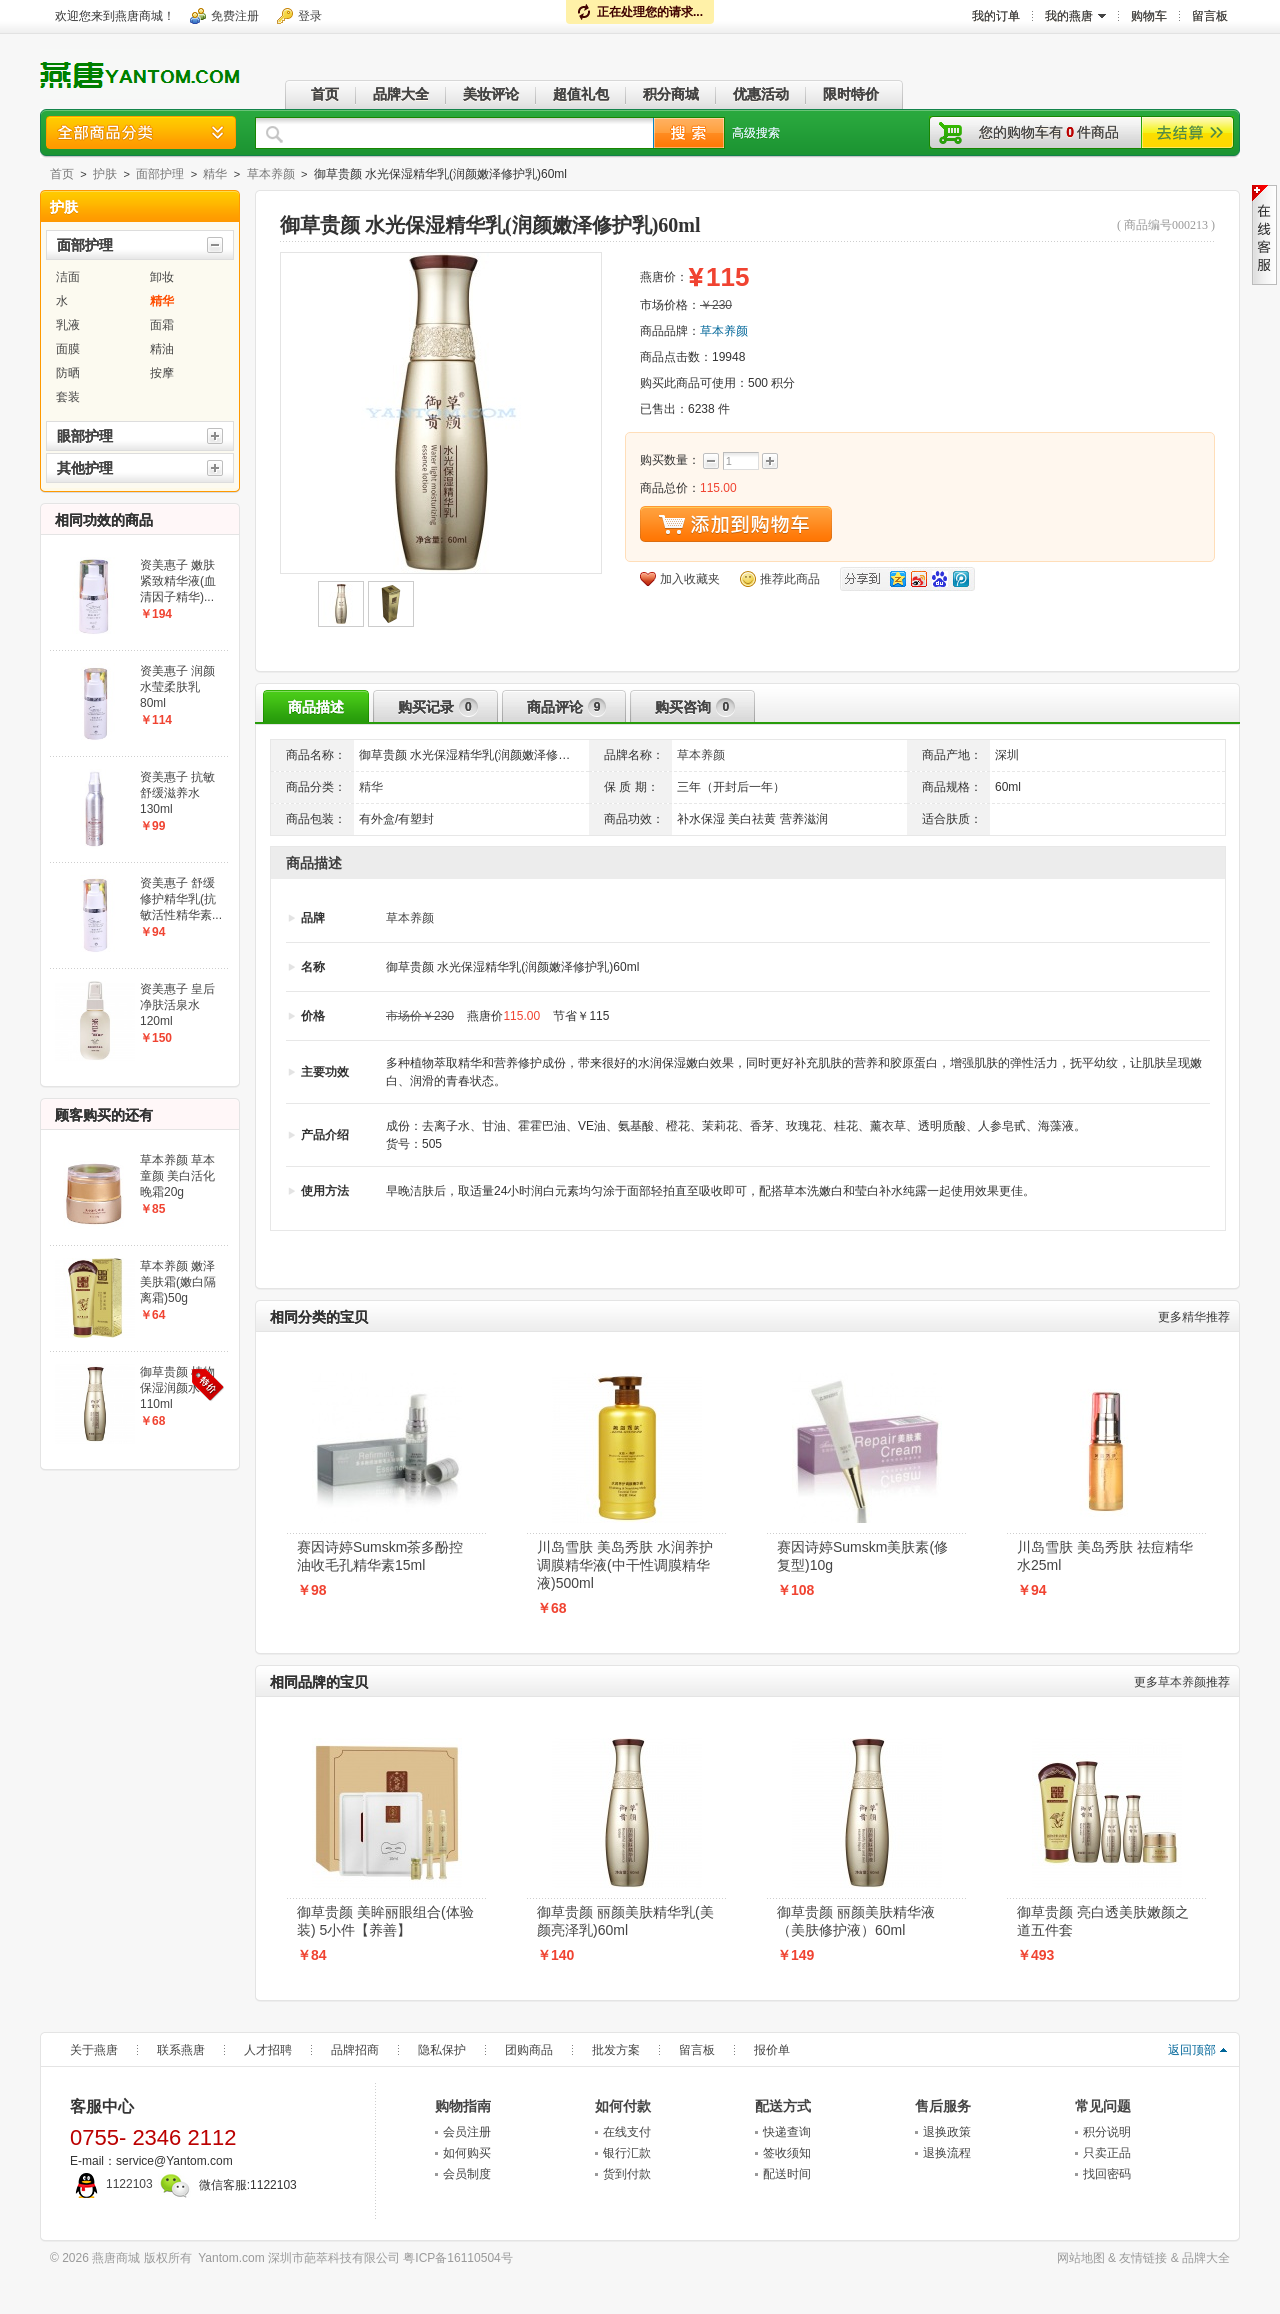  What do you see at coordinates (947, 2132) in the screenshot?
I see `退换政策` at bounding box center [947, 2132].